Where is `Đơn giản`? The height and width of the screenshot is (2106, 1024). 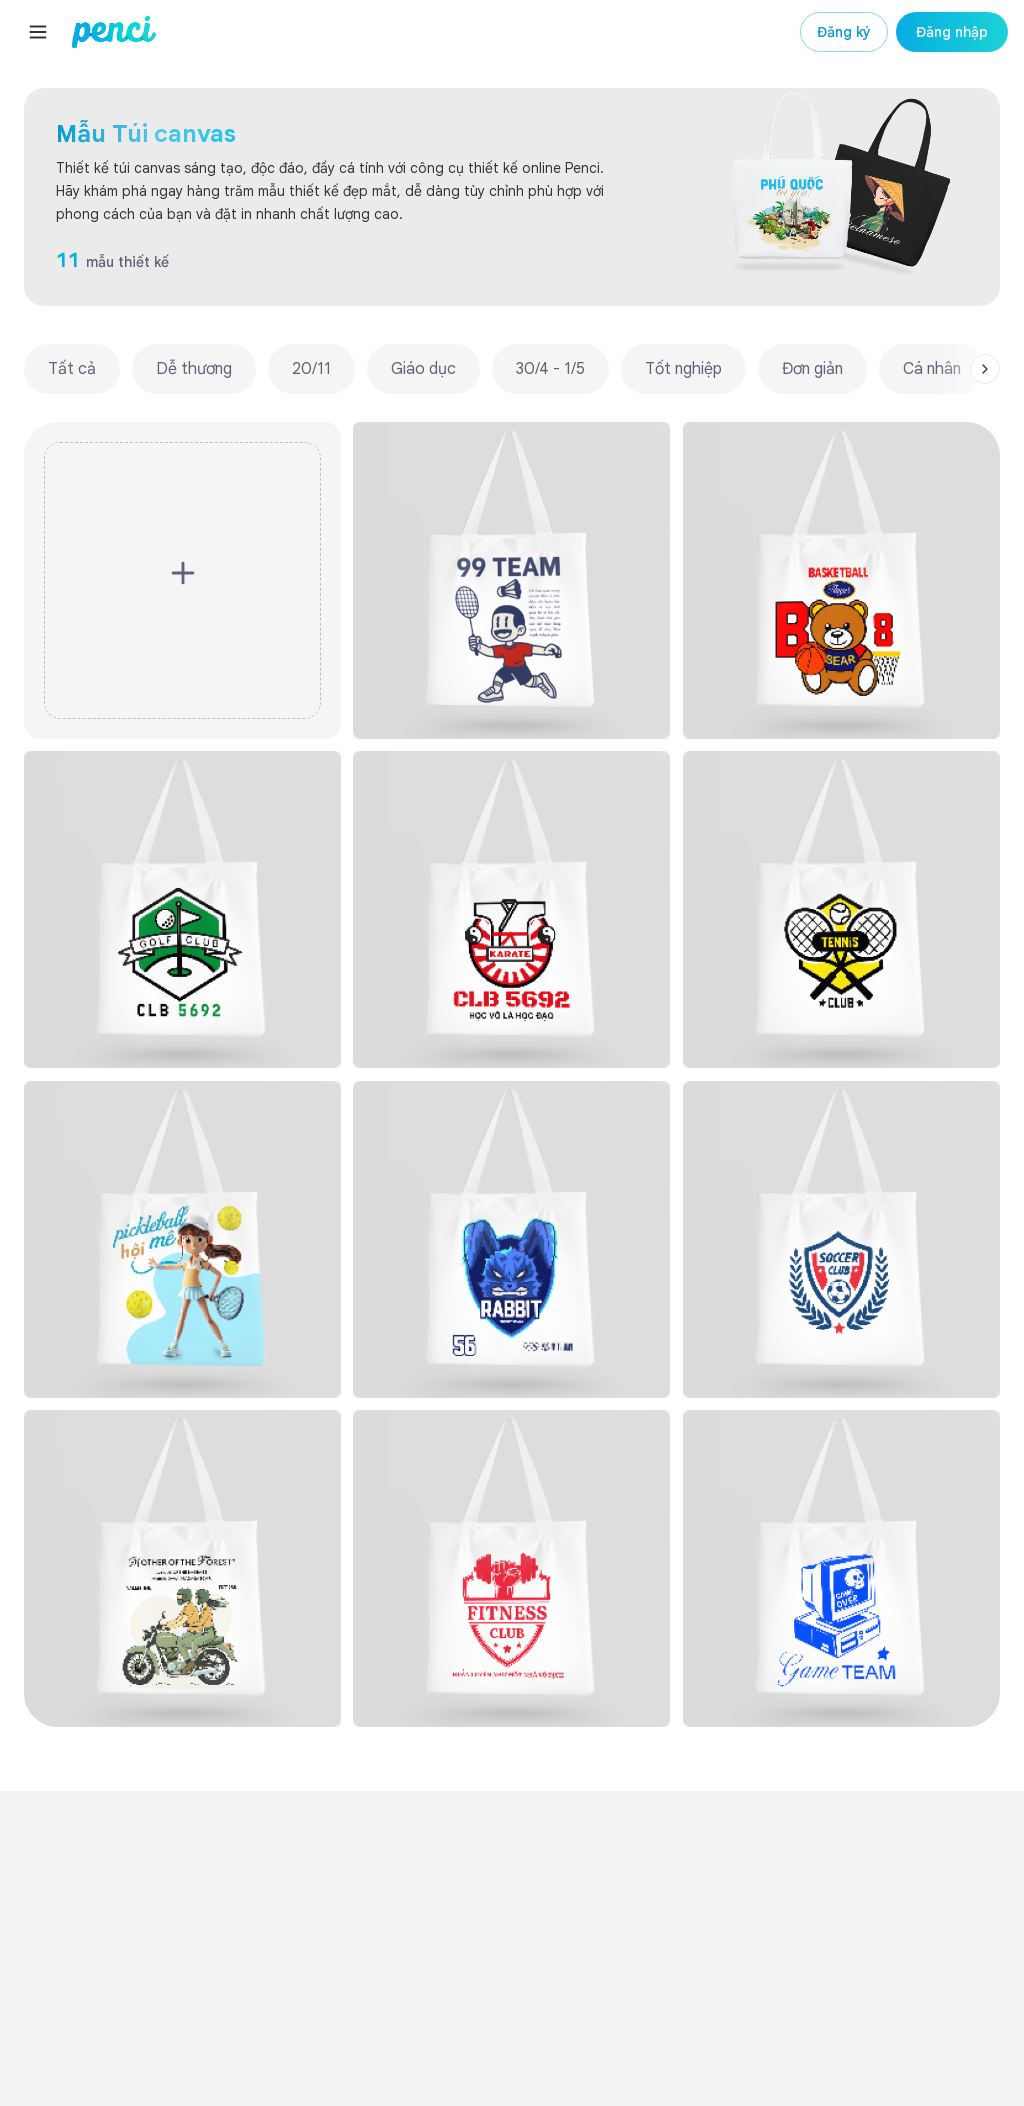 Đơn giản is located at coordinates (812, 369).